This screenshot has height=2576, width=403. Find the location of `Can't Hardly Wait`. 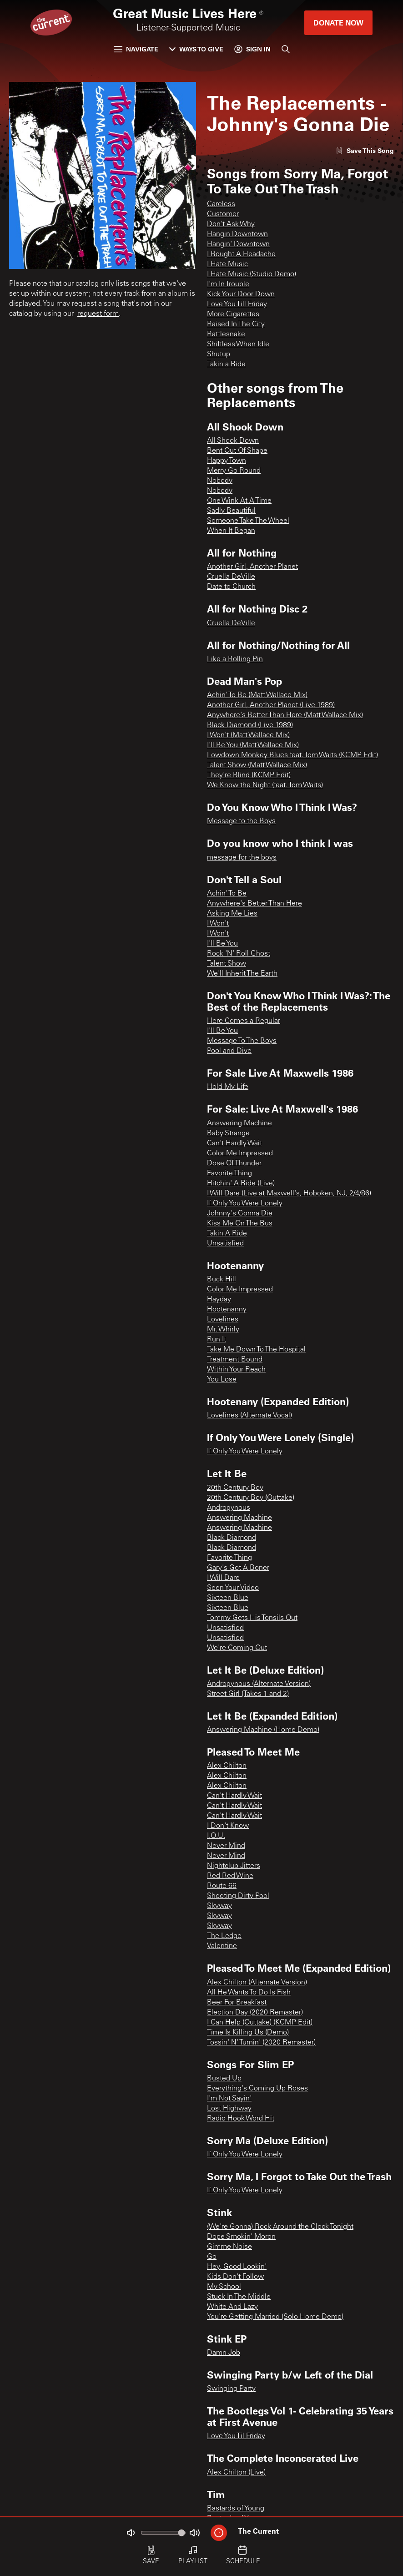

Can't Hardly Wait is located at coordinates (234, 1143).